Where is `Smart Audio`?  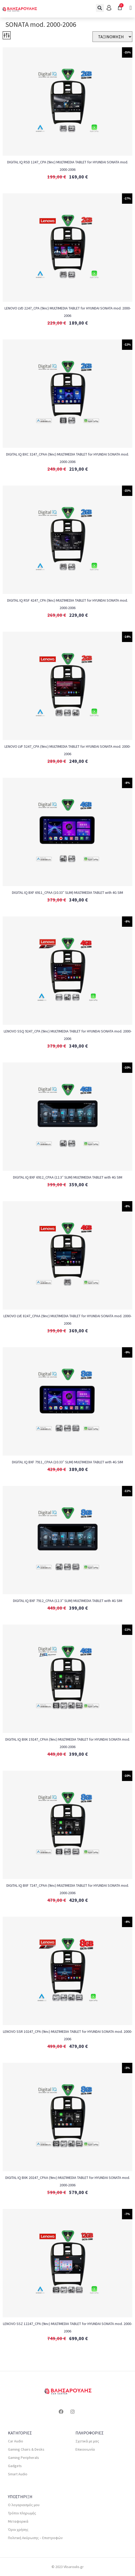 Smart Audio is located at coordinates (17, 2474).